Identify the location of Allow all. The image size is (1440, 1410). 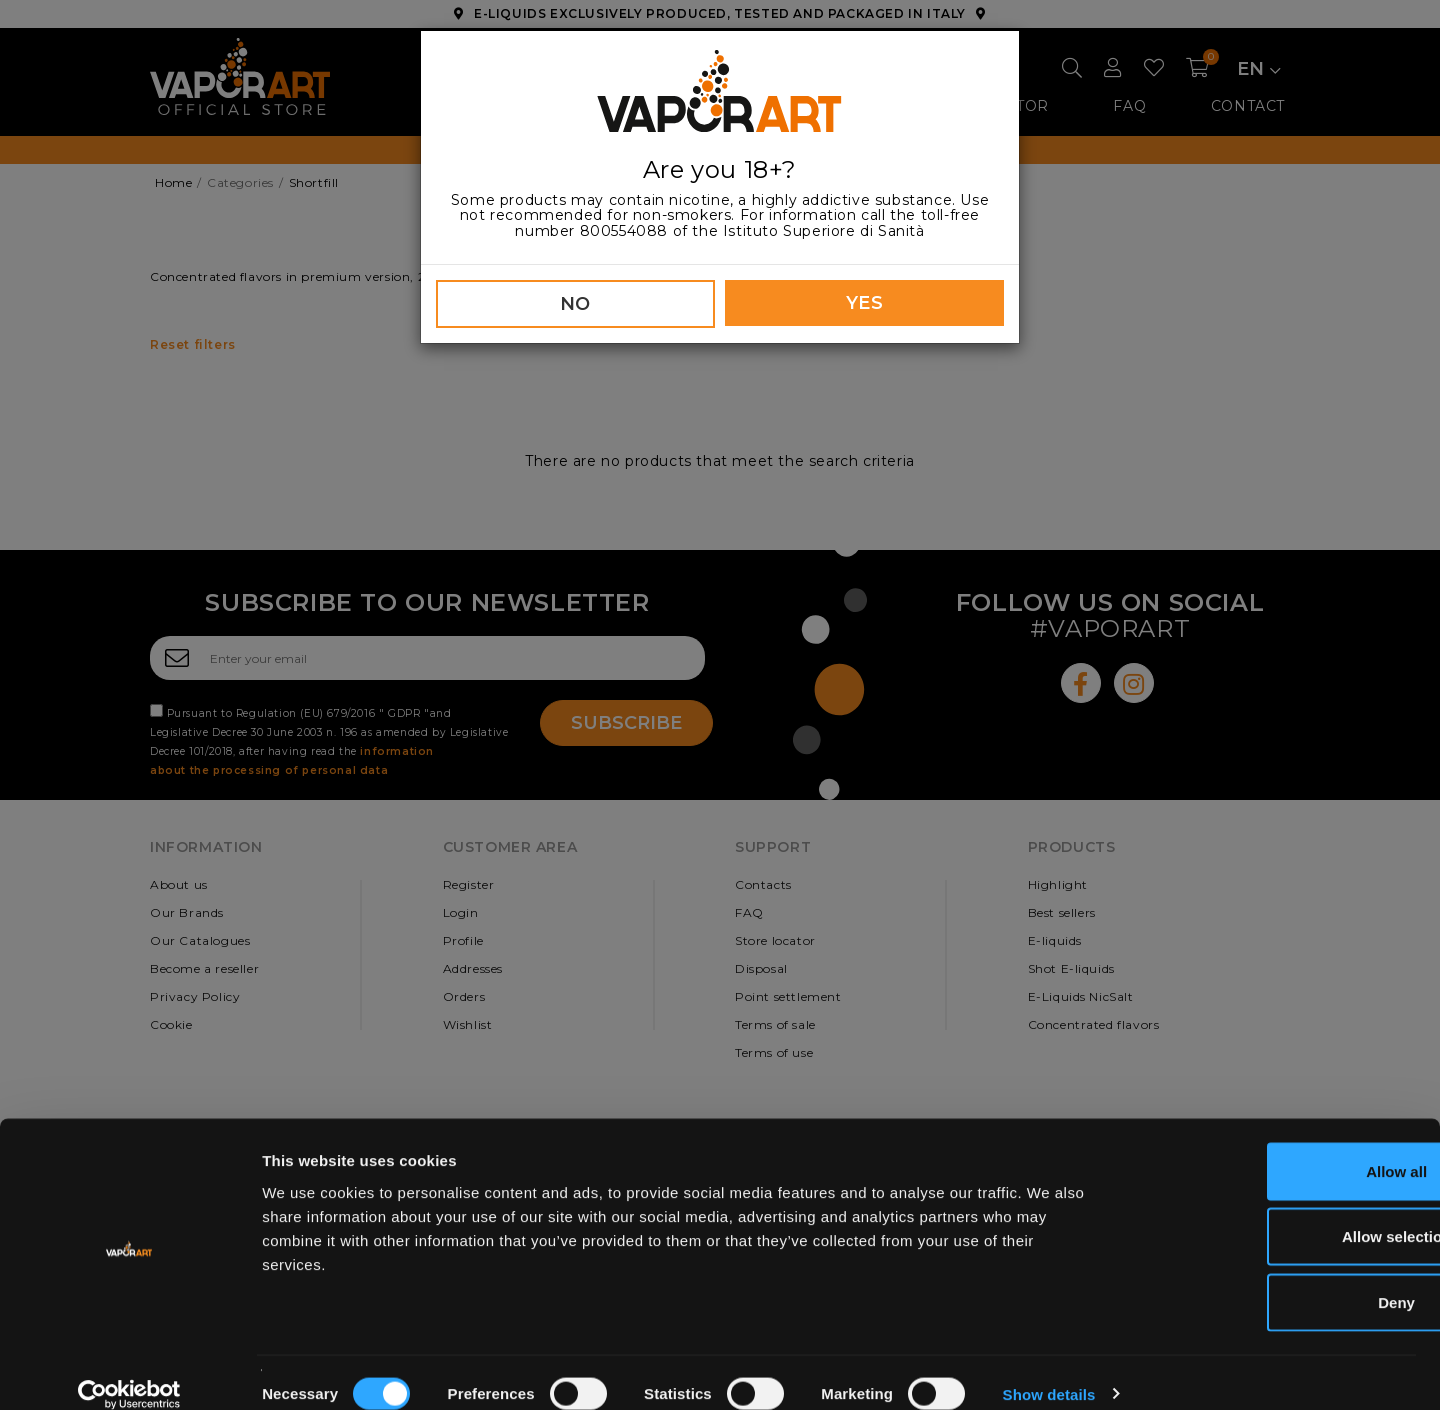
(1273, 1147).